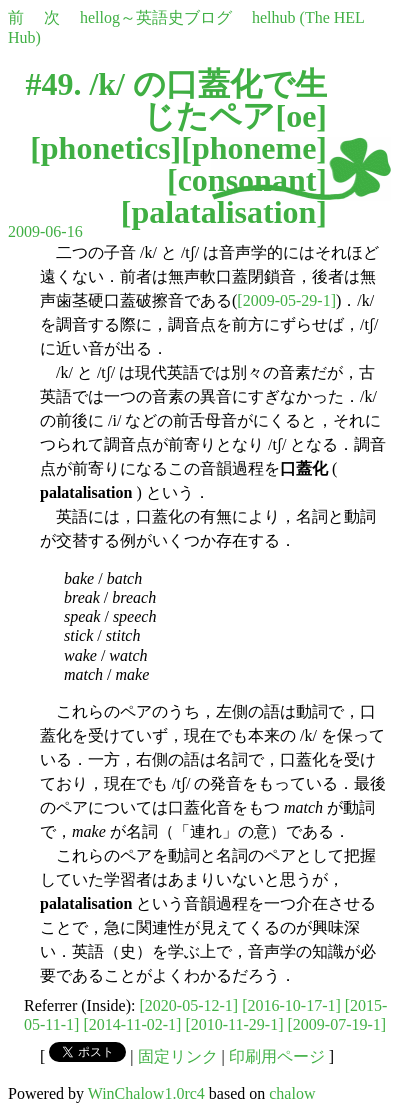 The width and height of the screenshot is (399, 1119). I want to click on [2014-11-02-1], so click(132, 1024).